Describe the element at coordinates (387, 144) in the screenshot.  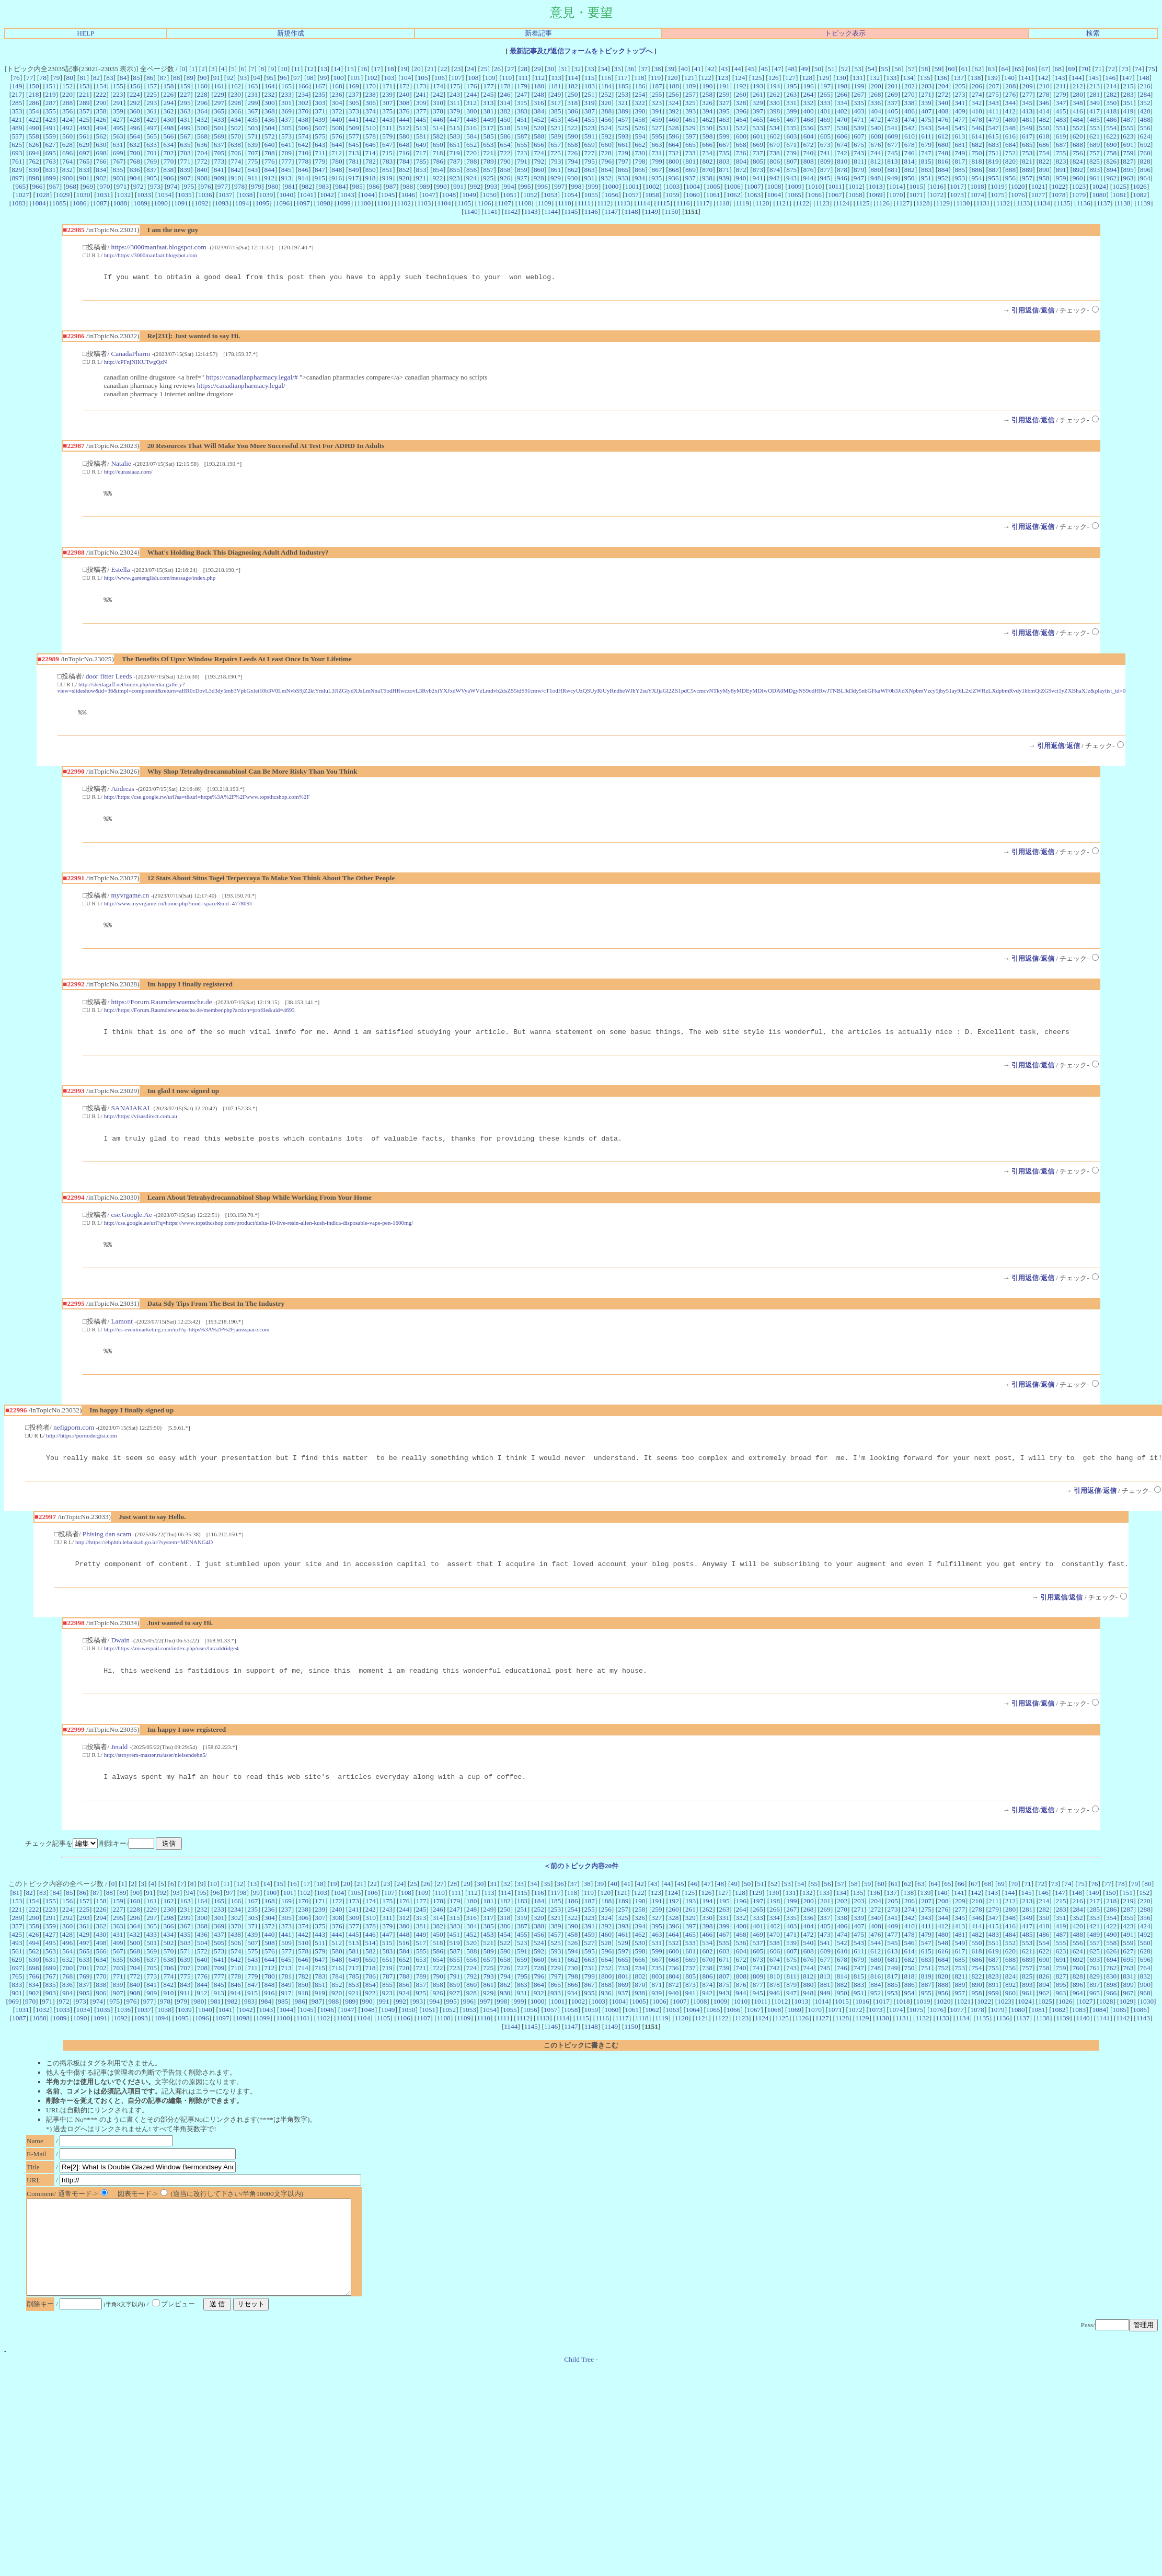
I see `647` at that location.